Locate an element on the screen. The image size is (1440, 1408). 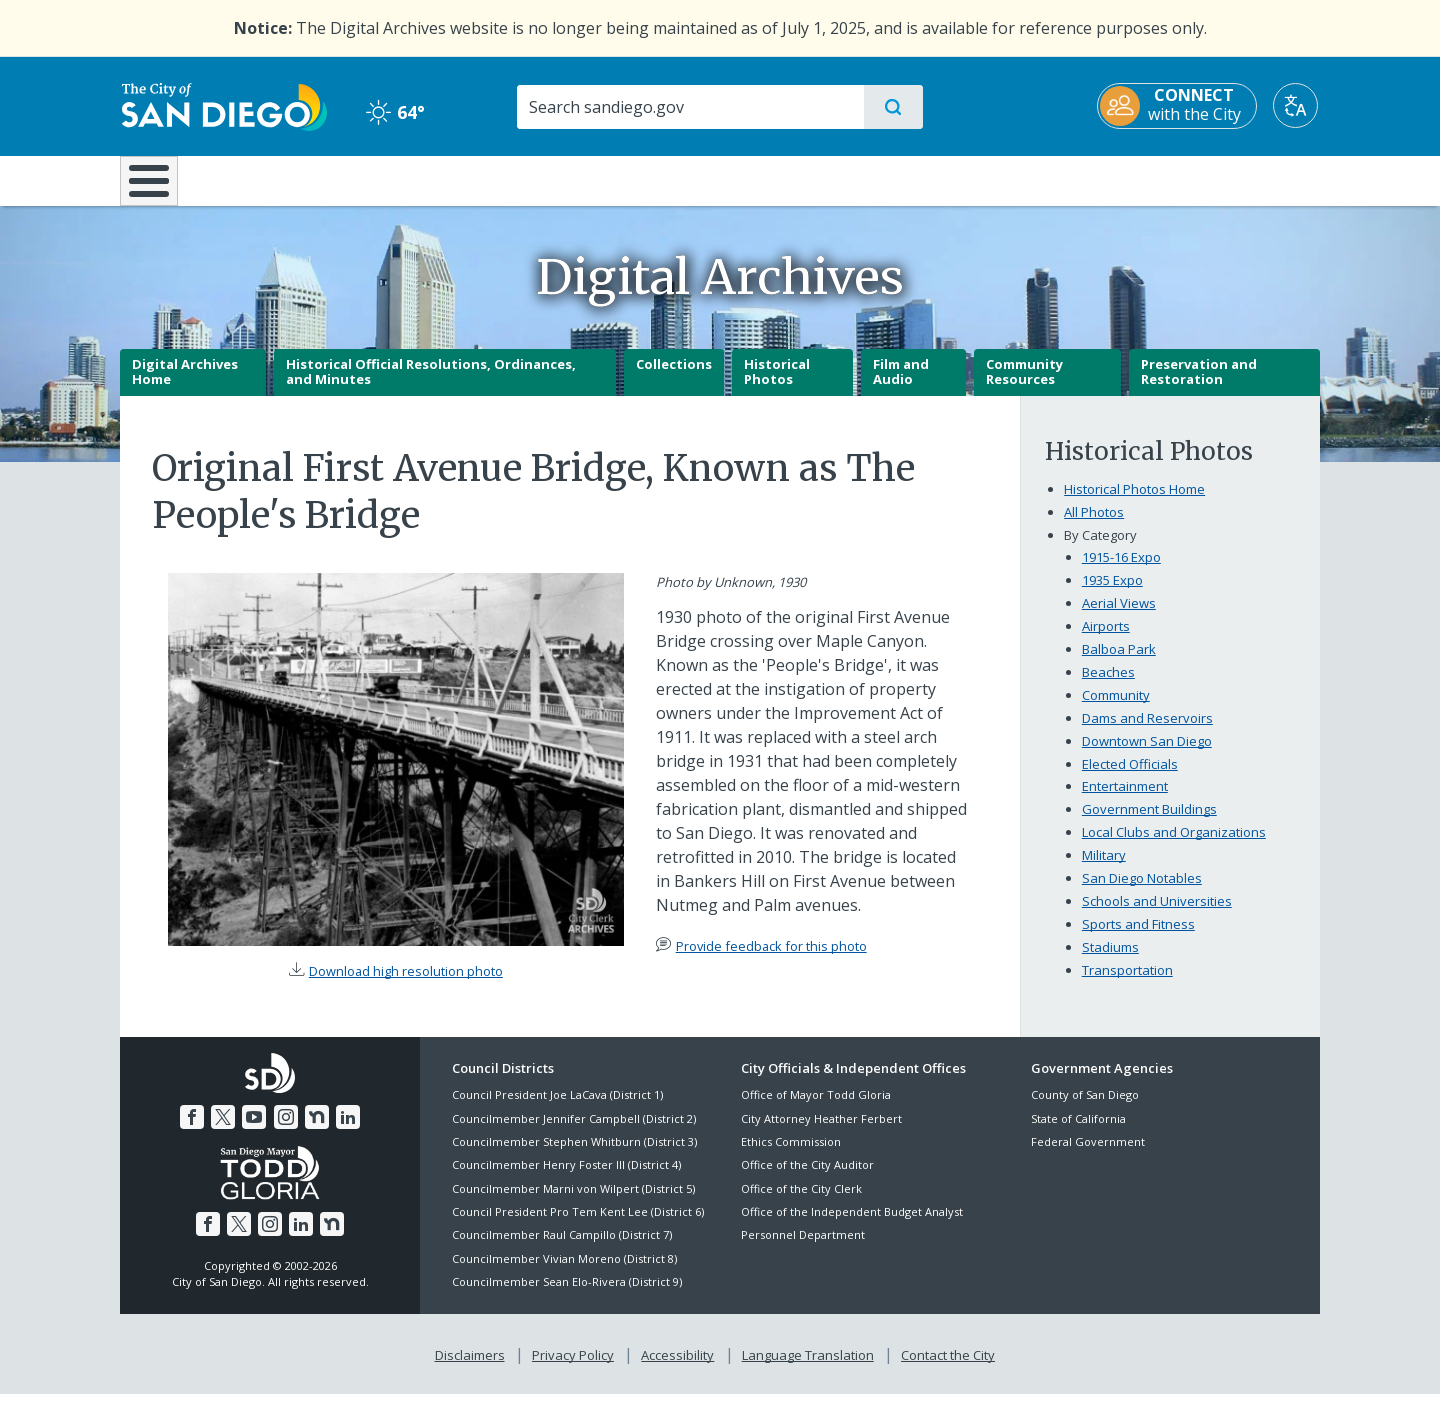
Library is located at coordinates (832, 179).